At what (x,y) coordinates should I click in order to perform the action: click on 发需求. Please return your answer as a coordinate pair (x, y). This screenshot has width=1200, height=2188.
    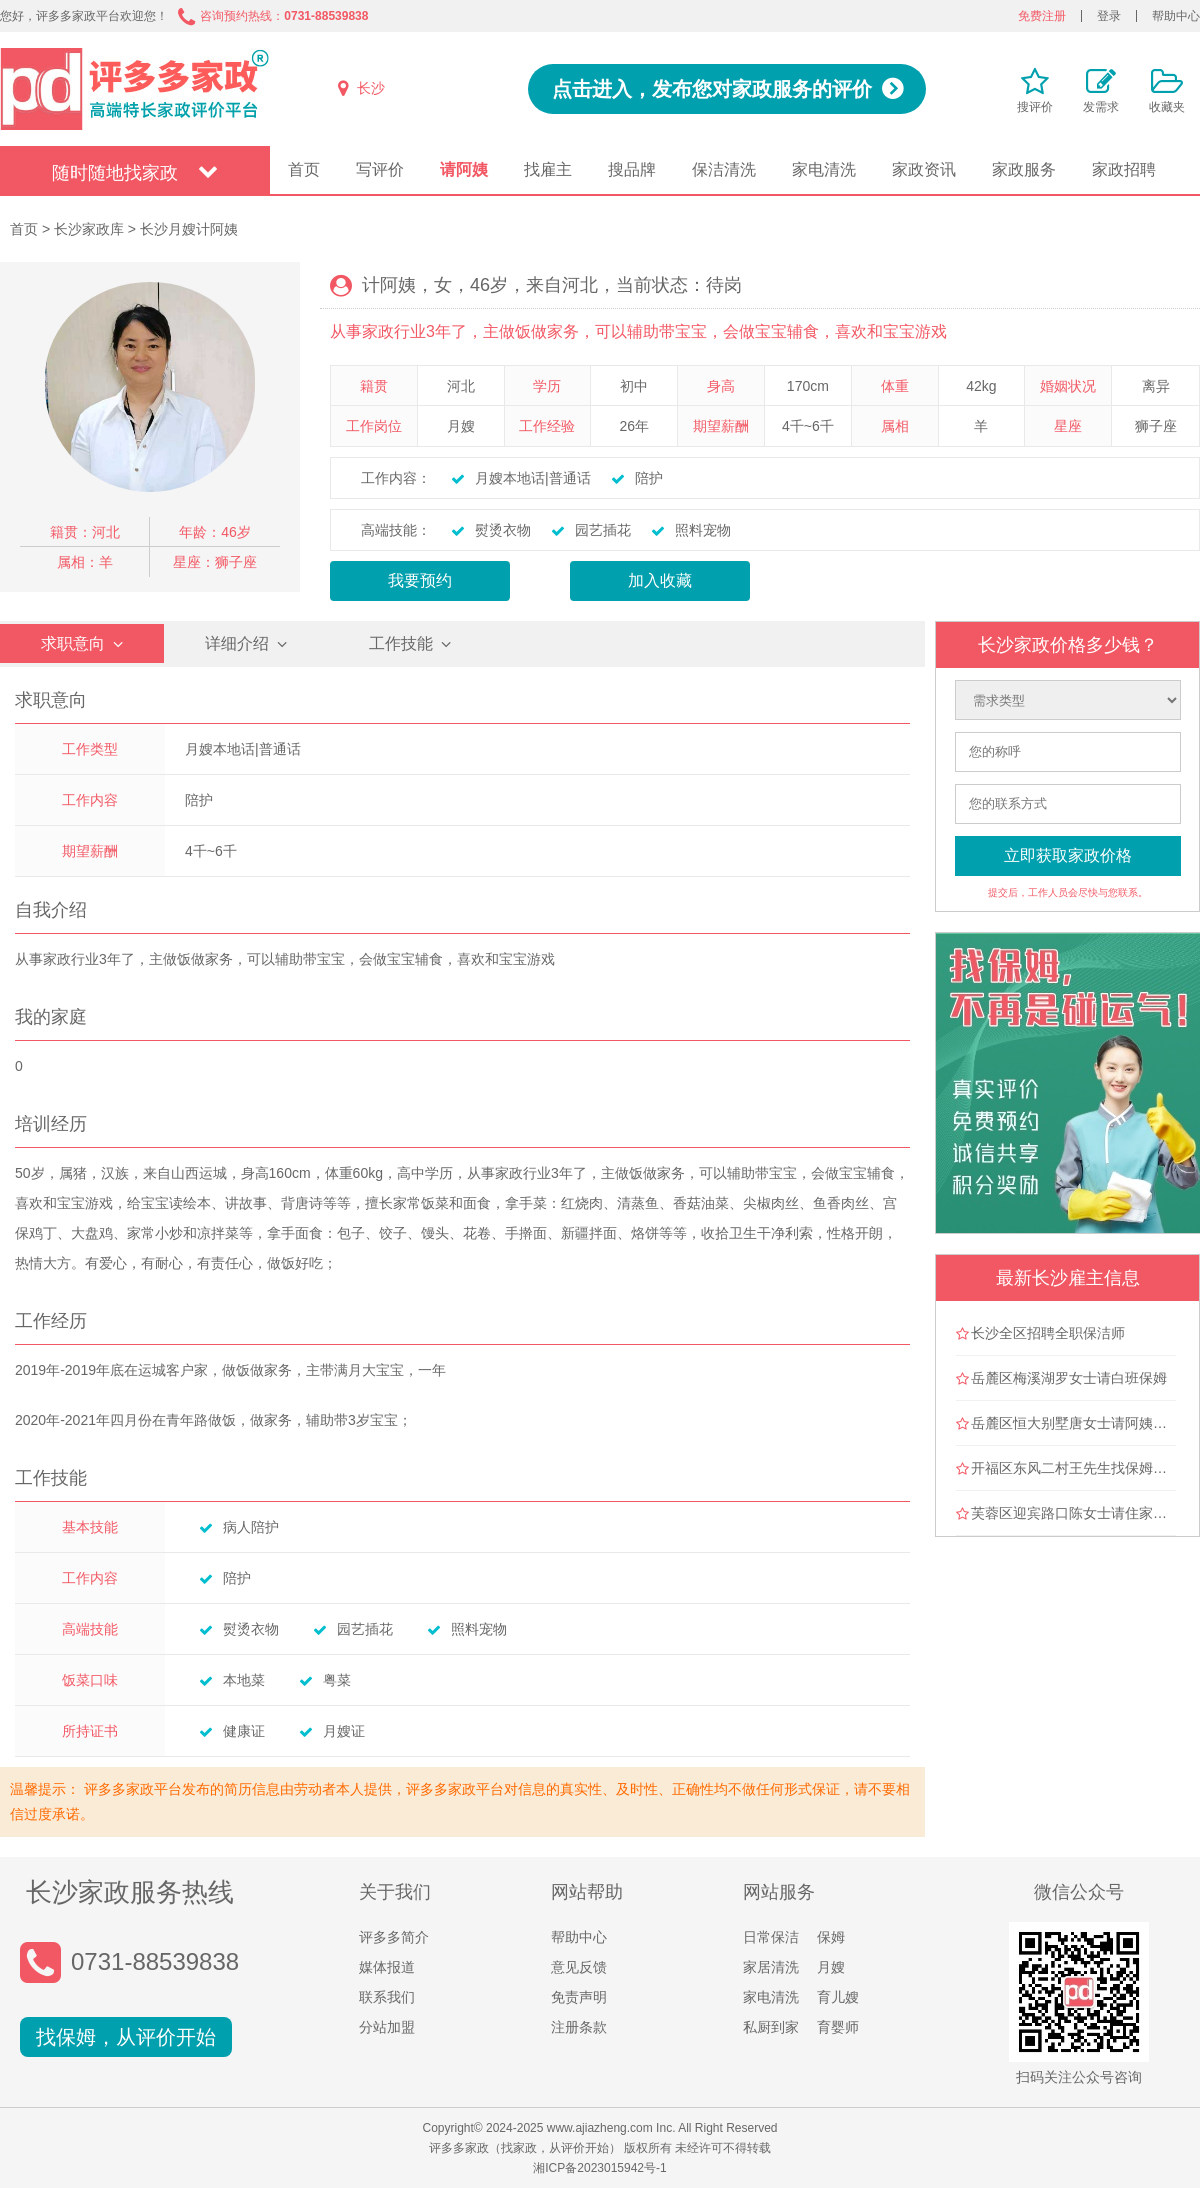
    Looking at the image, I should click on (1101, 107).